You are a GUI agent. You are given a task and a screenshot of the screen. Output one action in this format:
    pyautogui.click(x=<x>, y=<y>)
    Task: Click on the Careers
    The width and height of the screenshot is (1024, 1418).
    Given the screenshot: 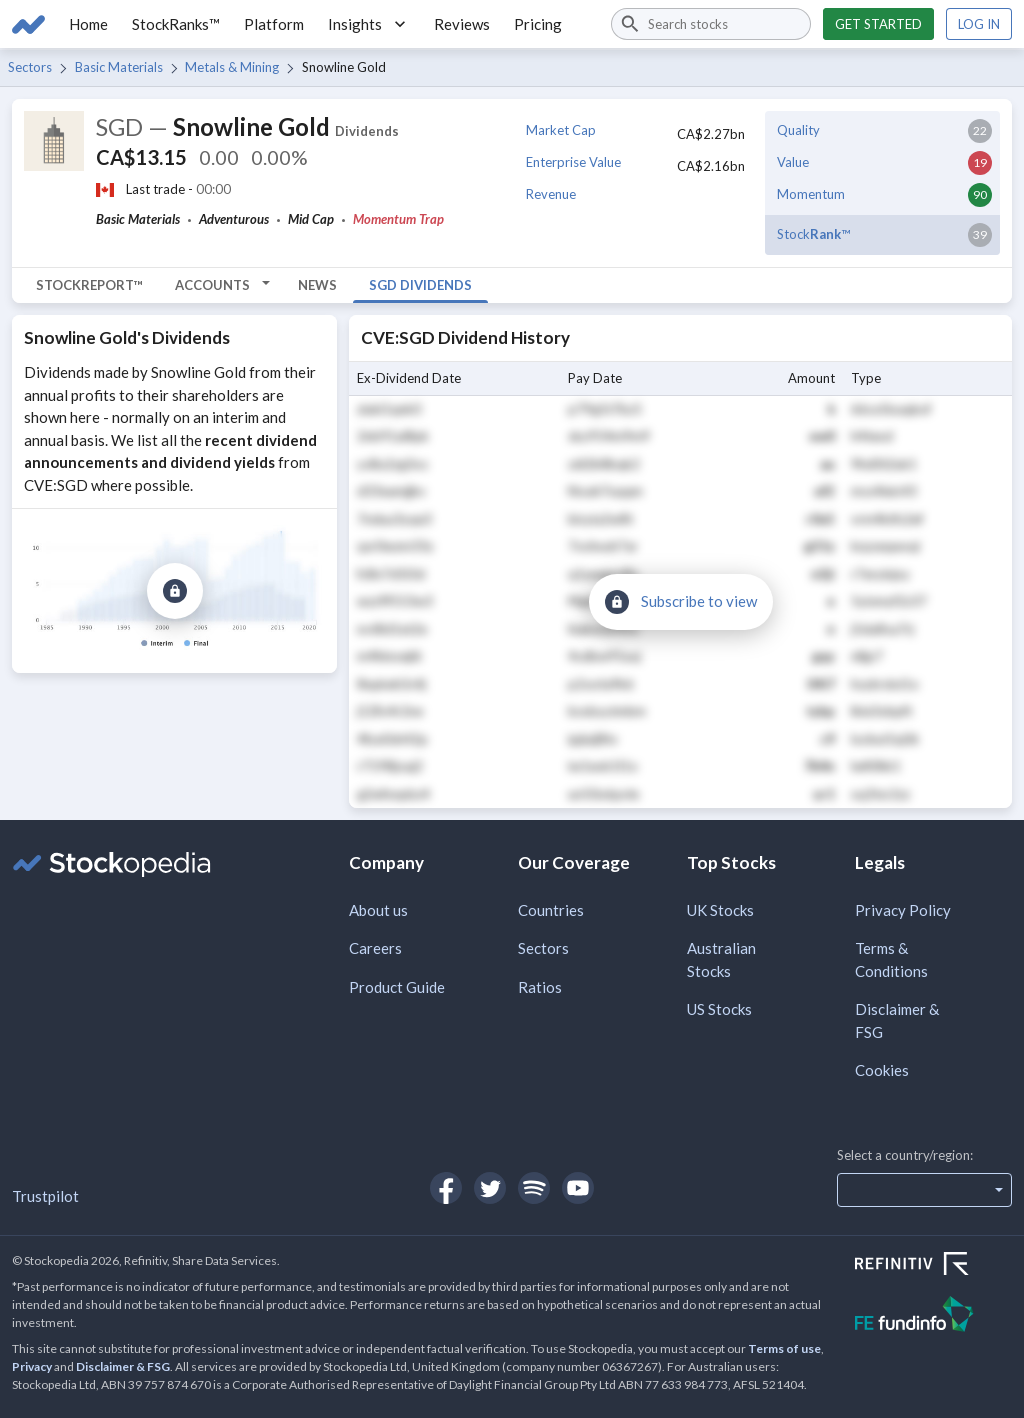 What is the action you would take?
    pyautogui.click(x=375, y=948)
    